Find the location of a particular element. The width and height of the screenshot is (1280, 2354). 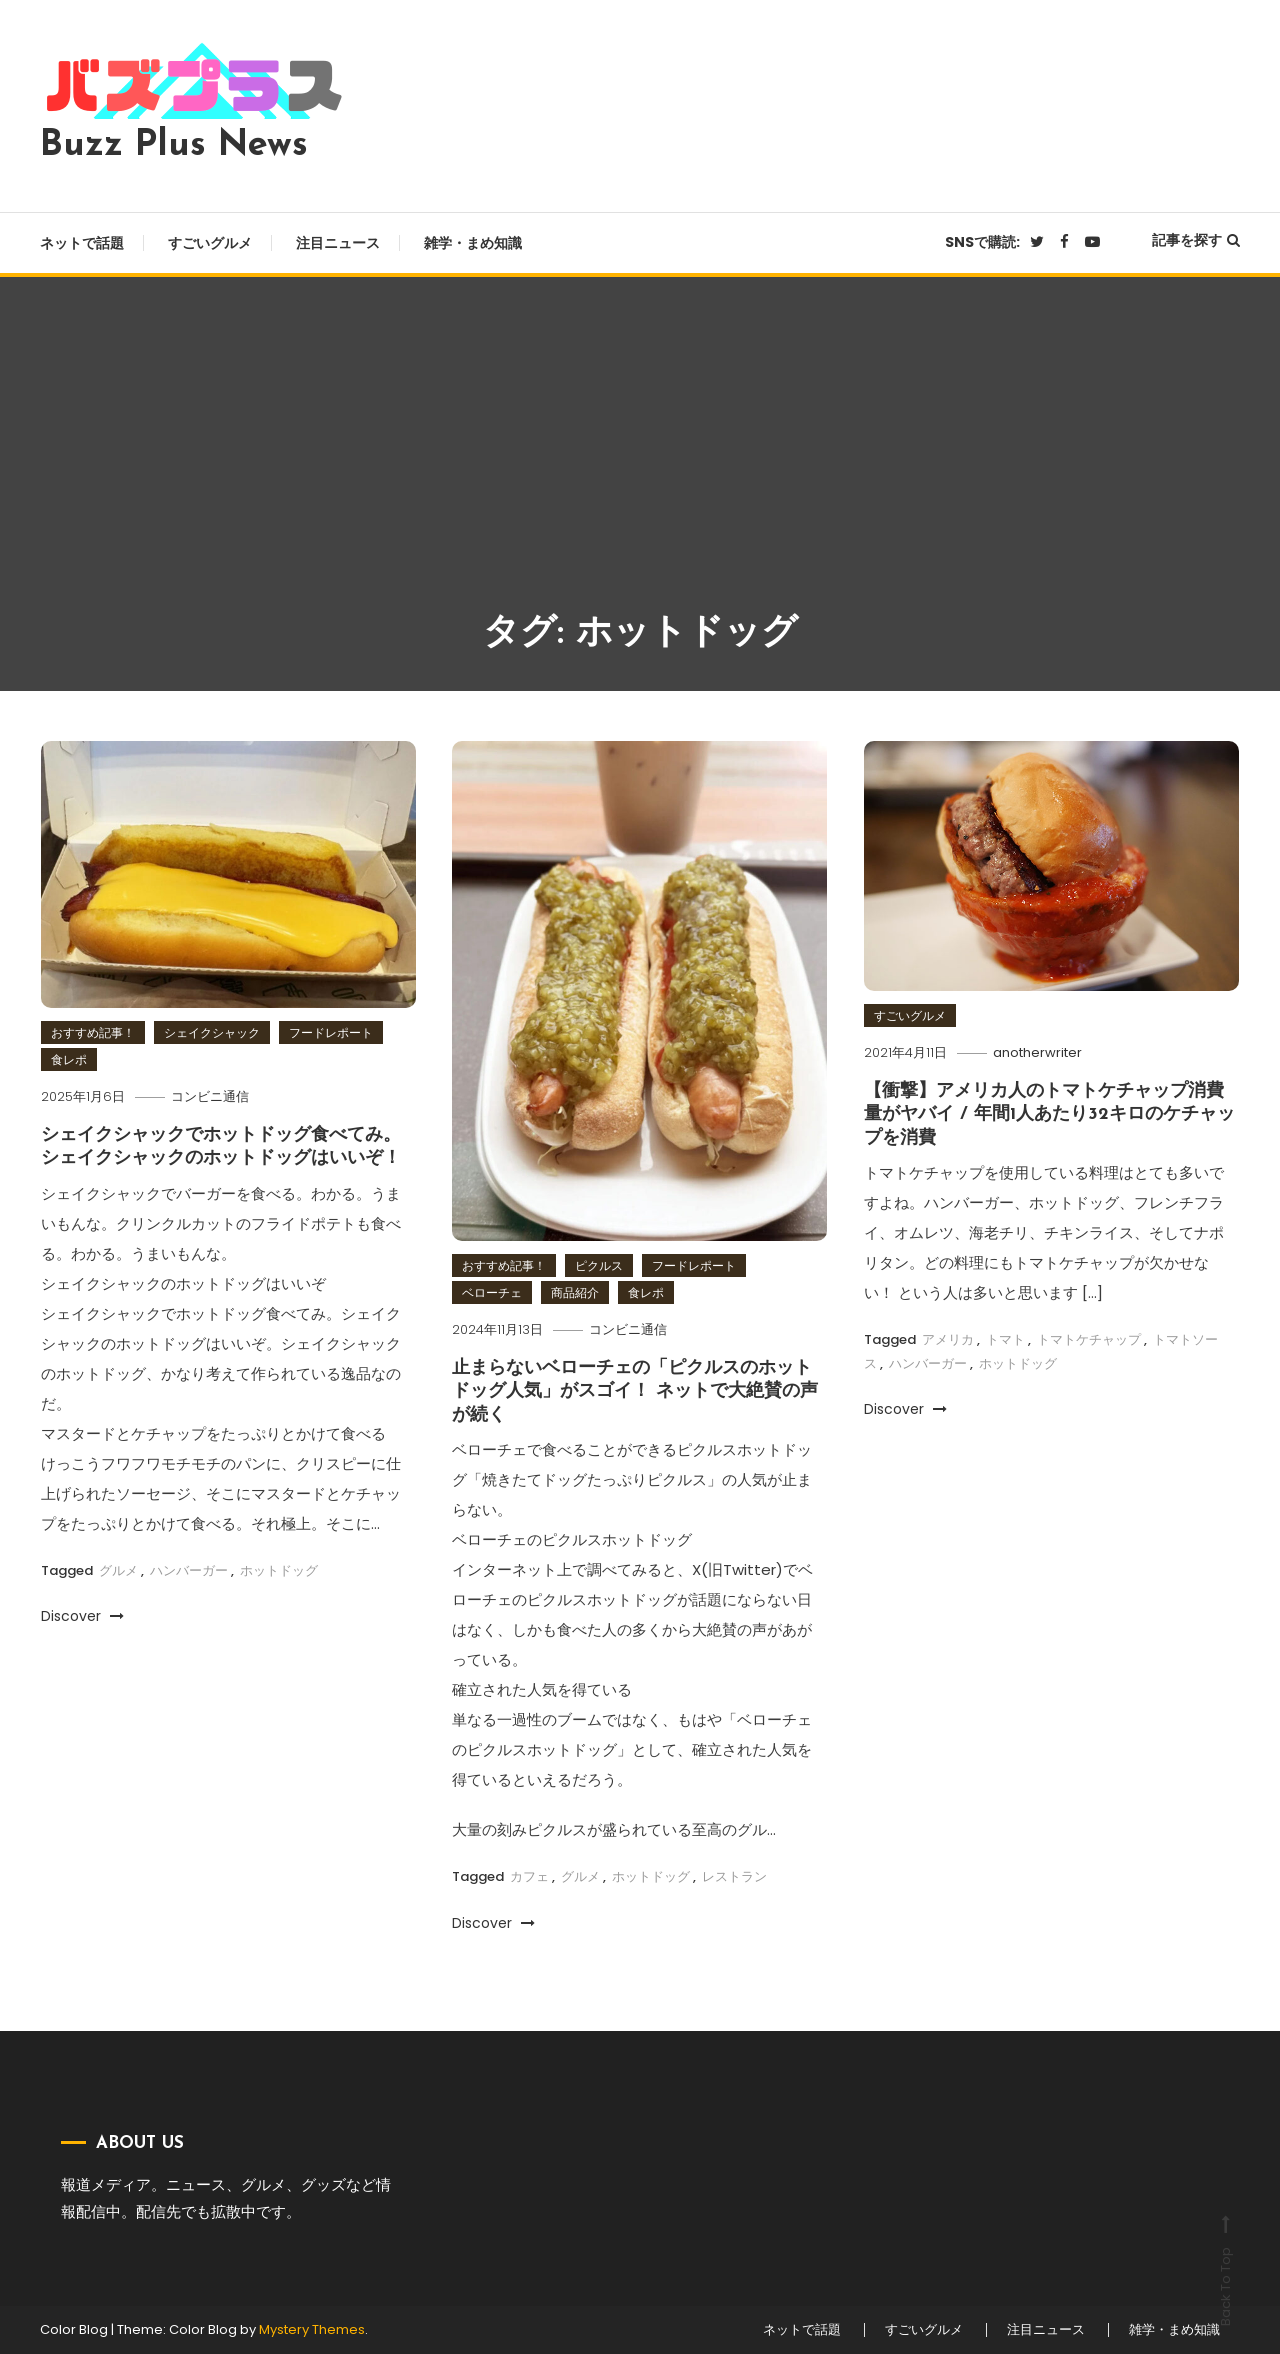

Mystery Themes is located at coordinates (312, 2329).